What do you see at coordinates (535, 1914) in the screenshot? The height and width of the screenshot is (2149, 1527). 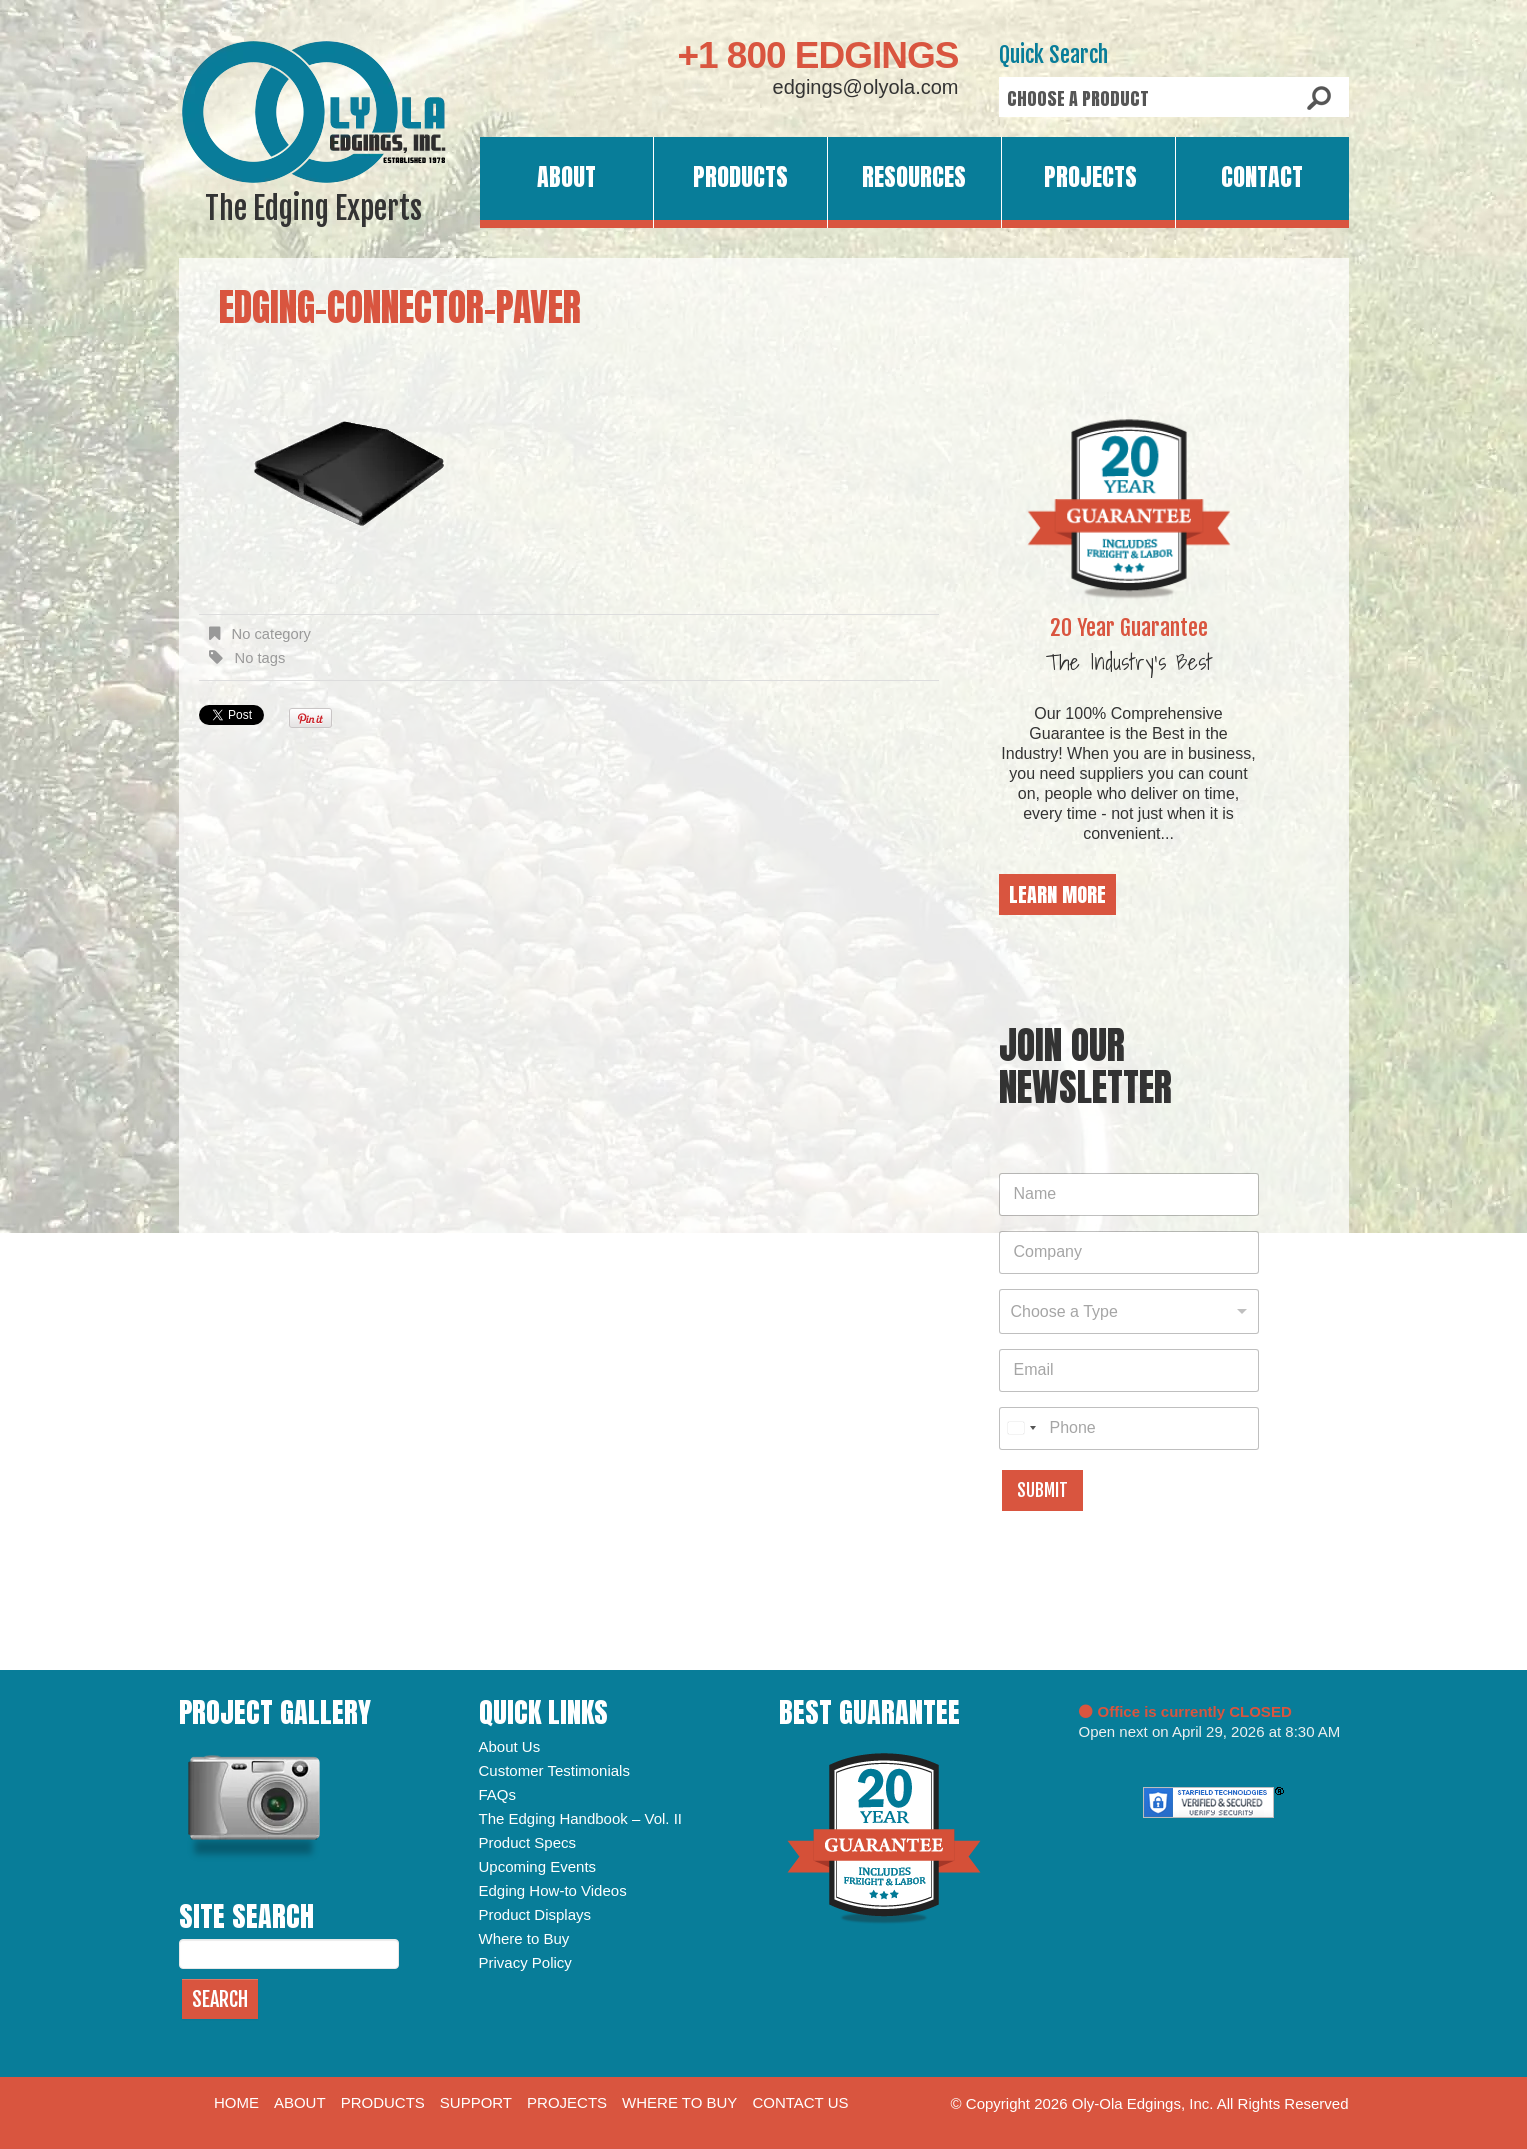 I see `Product Displays` at bounding box center [535, 1914].